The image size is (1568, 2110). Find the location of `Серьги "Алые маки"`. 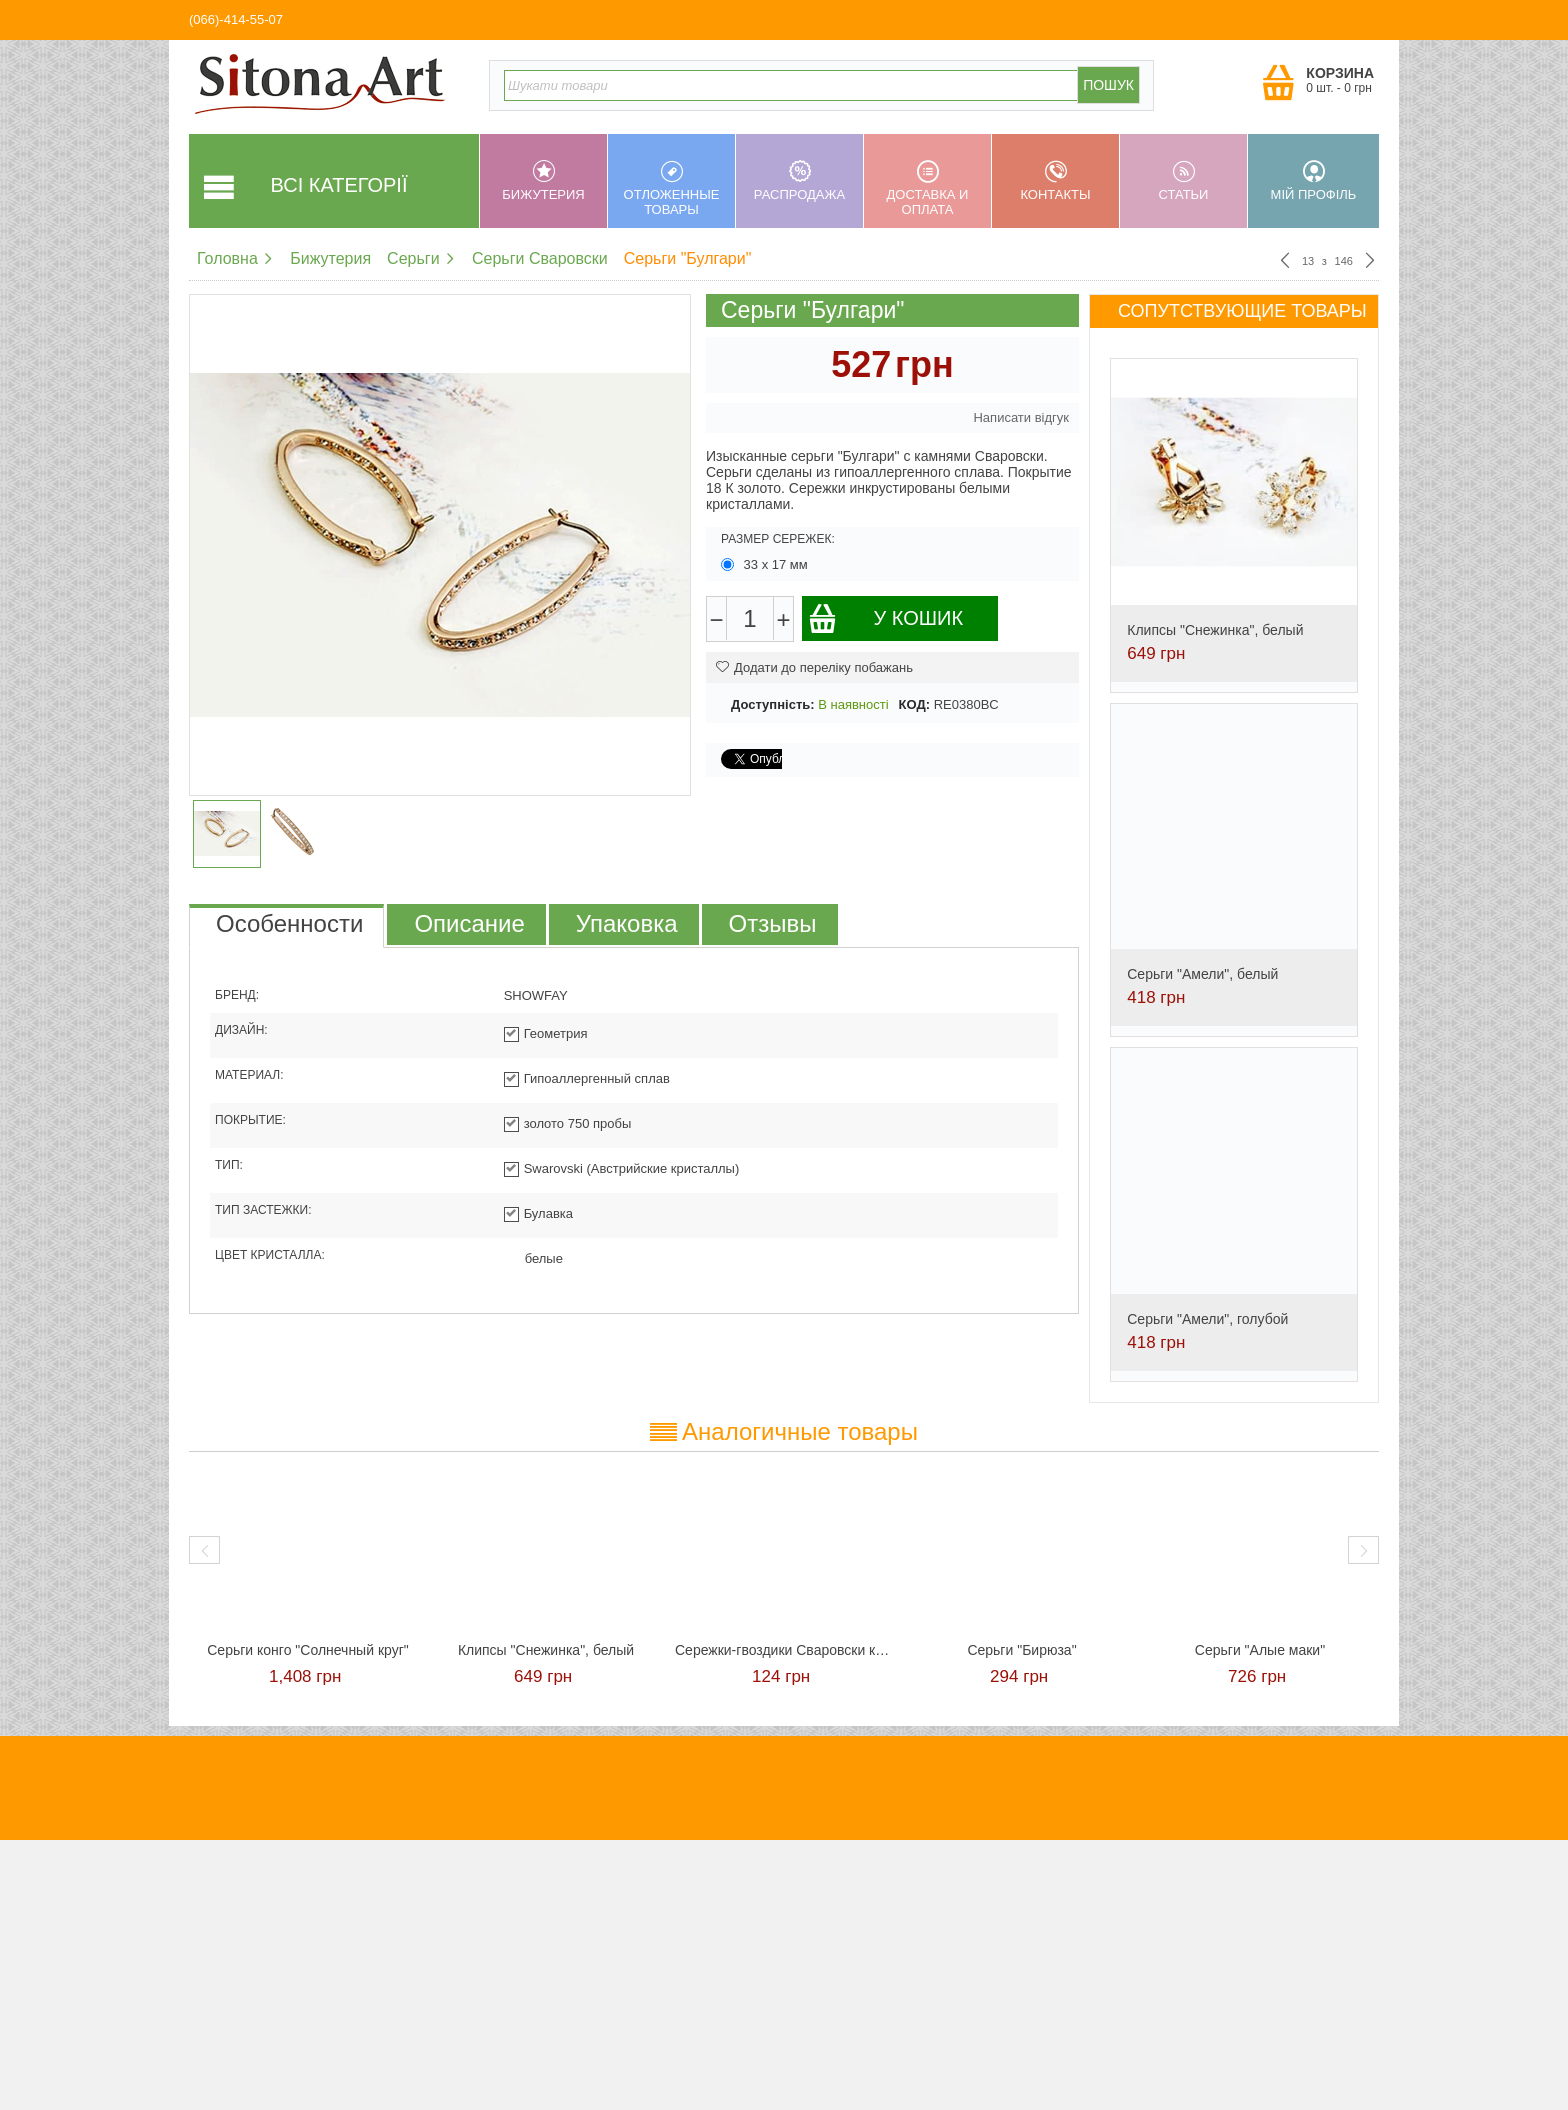

Серьги "Алые маки" is located at coordinates (1260, 1650).